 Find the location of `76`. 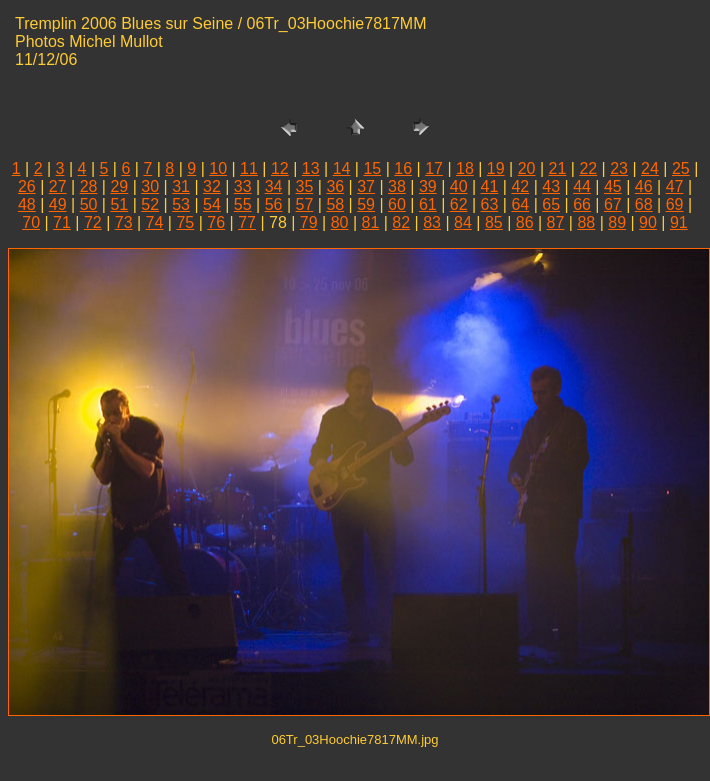

76 is located at coordinates (216, 222).